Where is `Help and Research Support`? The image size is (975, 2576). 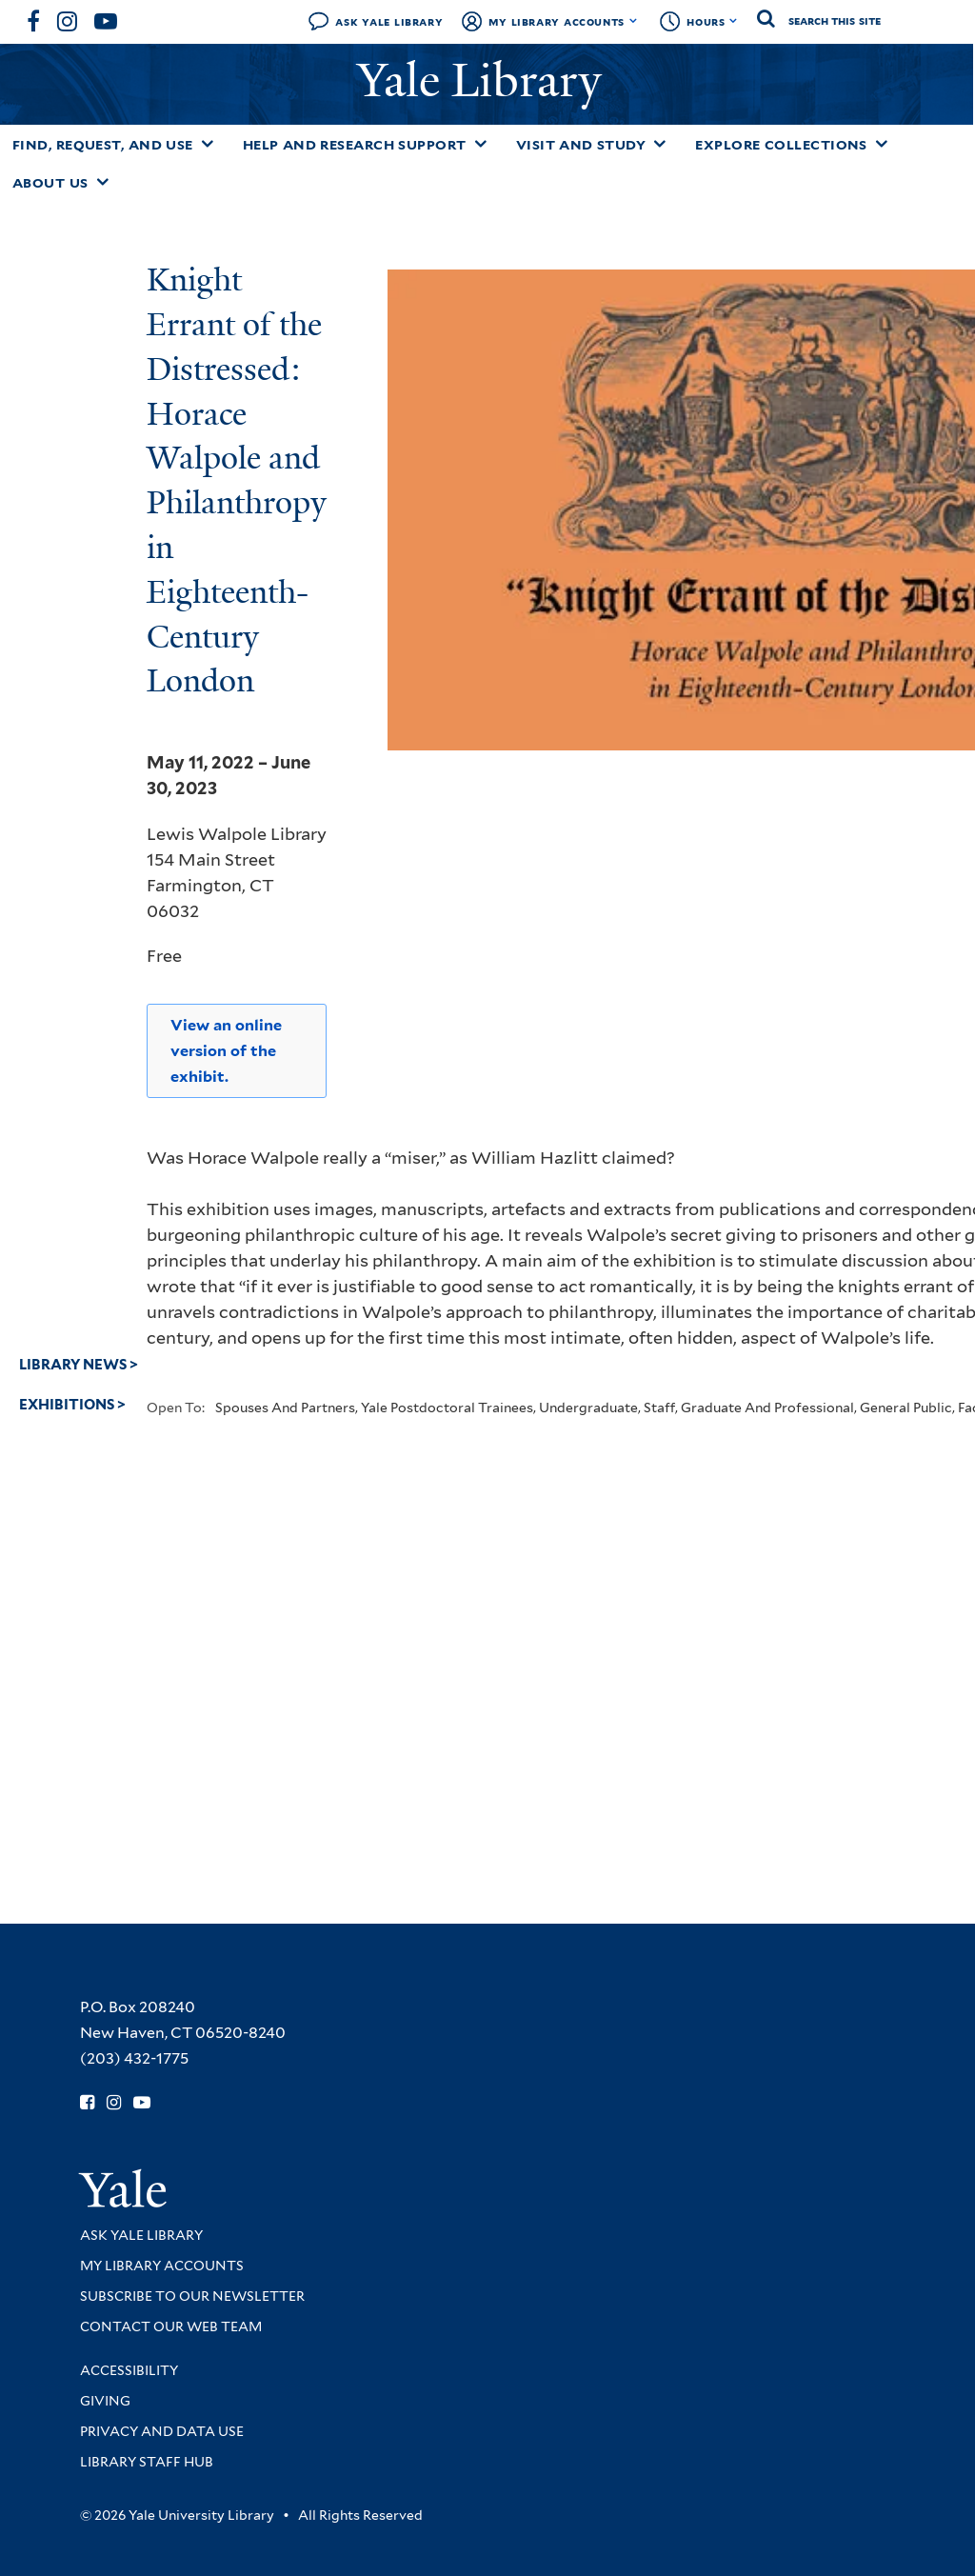 Help and Research Support is located at coordinates (355, 144).